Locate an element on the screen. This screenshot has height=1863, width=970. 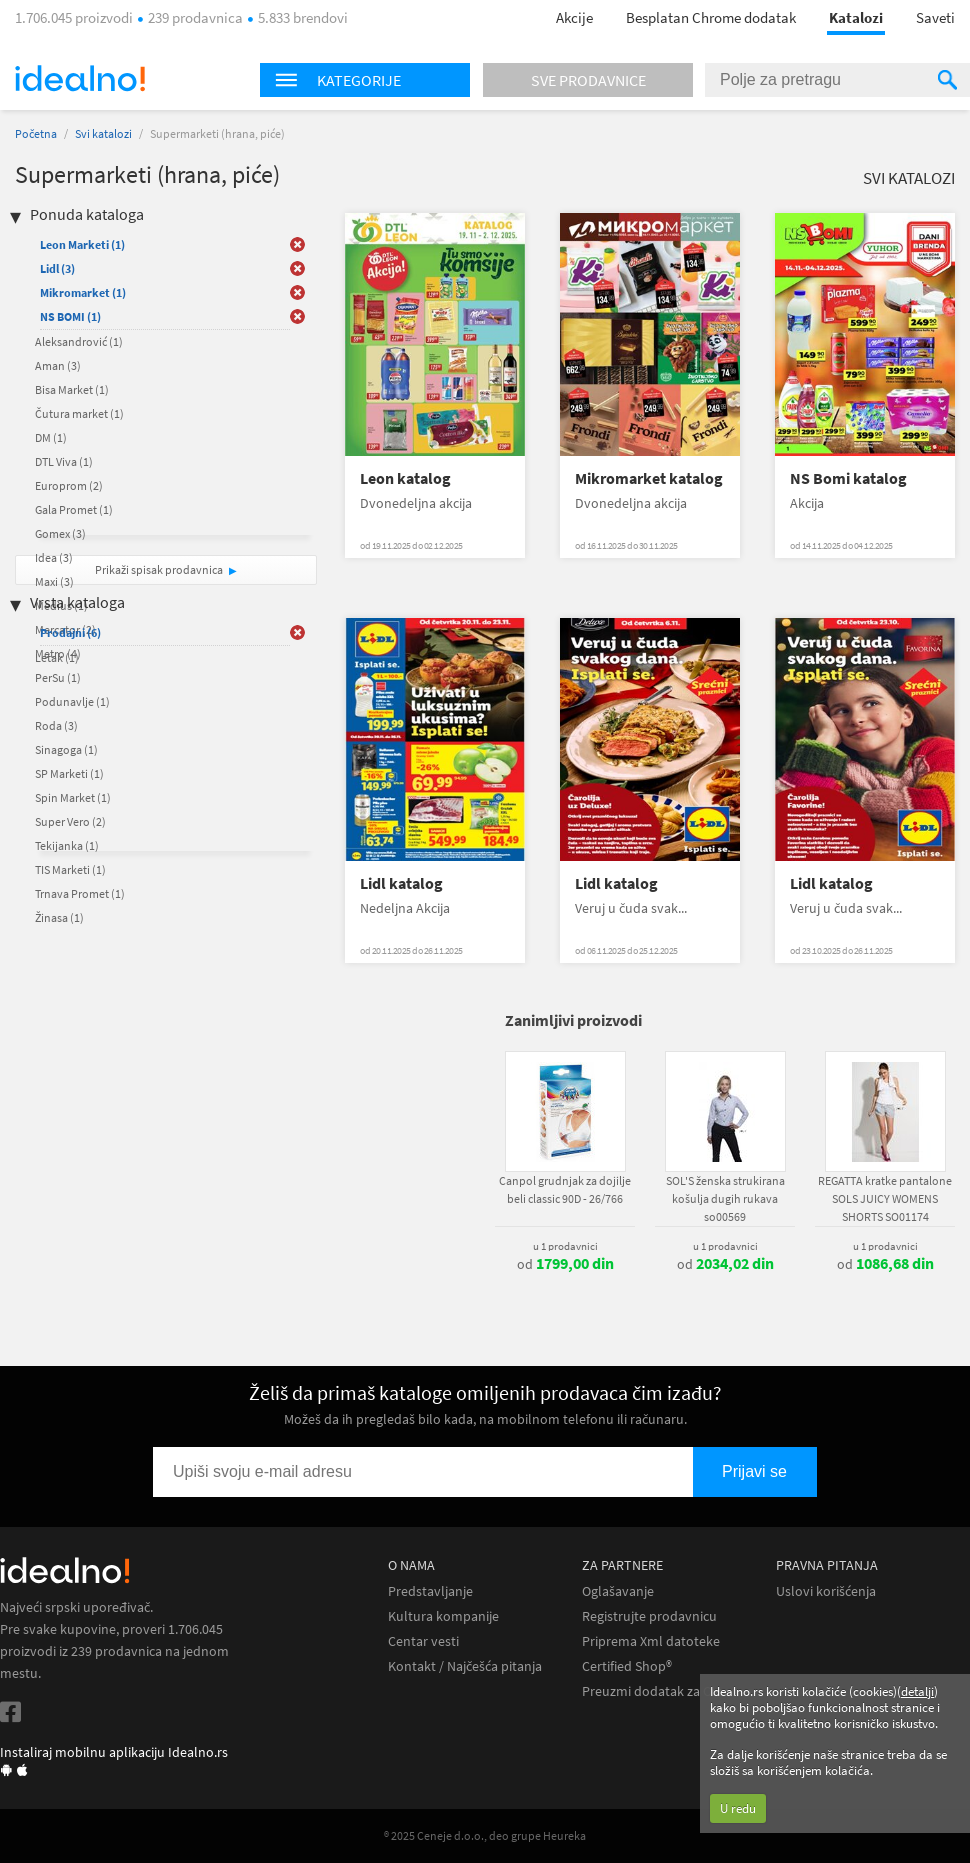
Katalozi is located at coordinates (856, 17).